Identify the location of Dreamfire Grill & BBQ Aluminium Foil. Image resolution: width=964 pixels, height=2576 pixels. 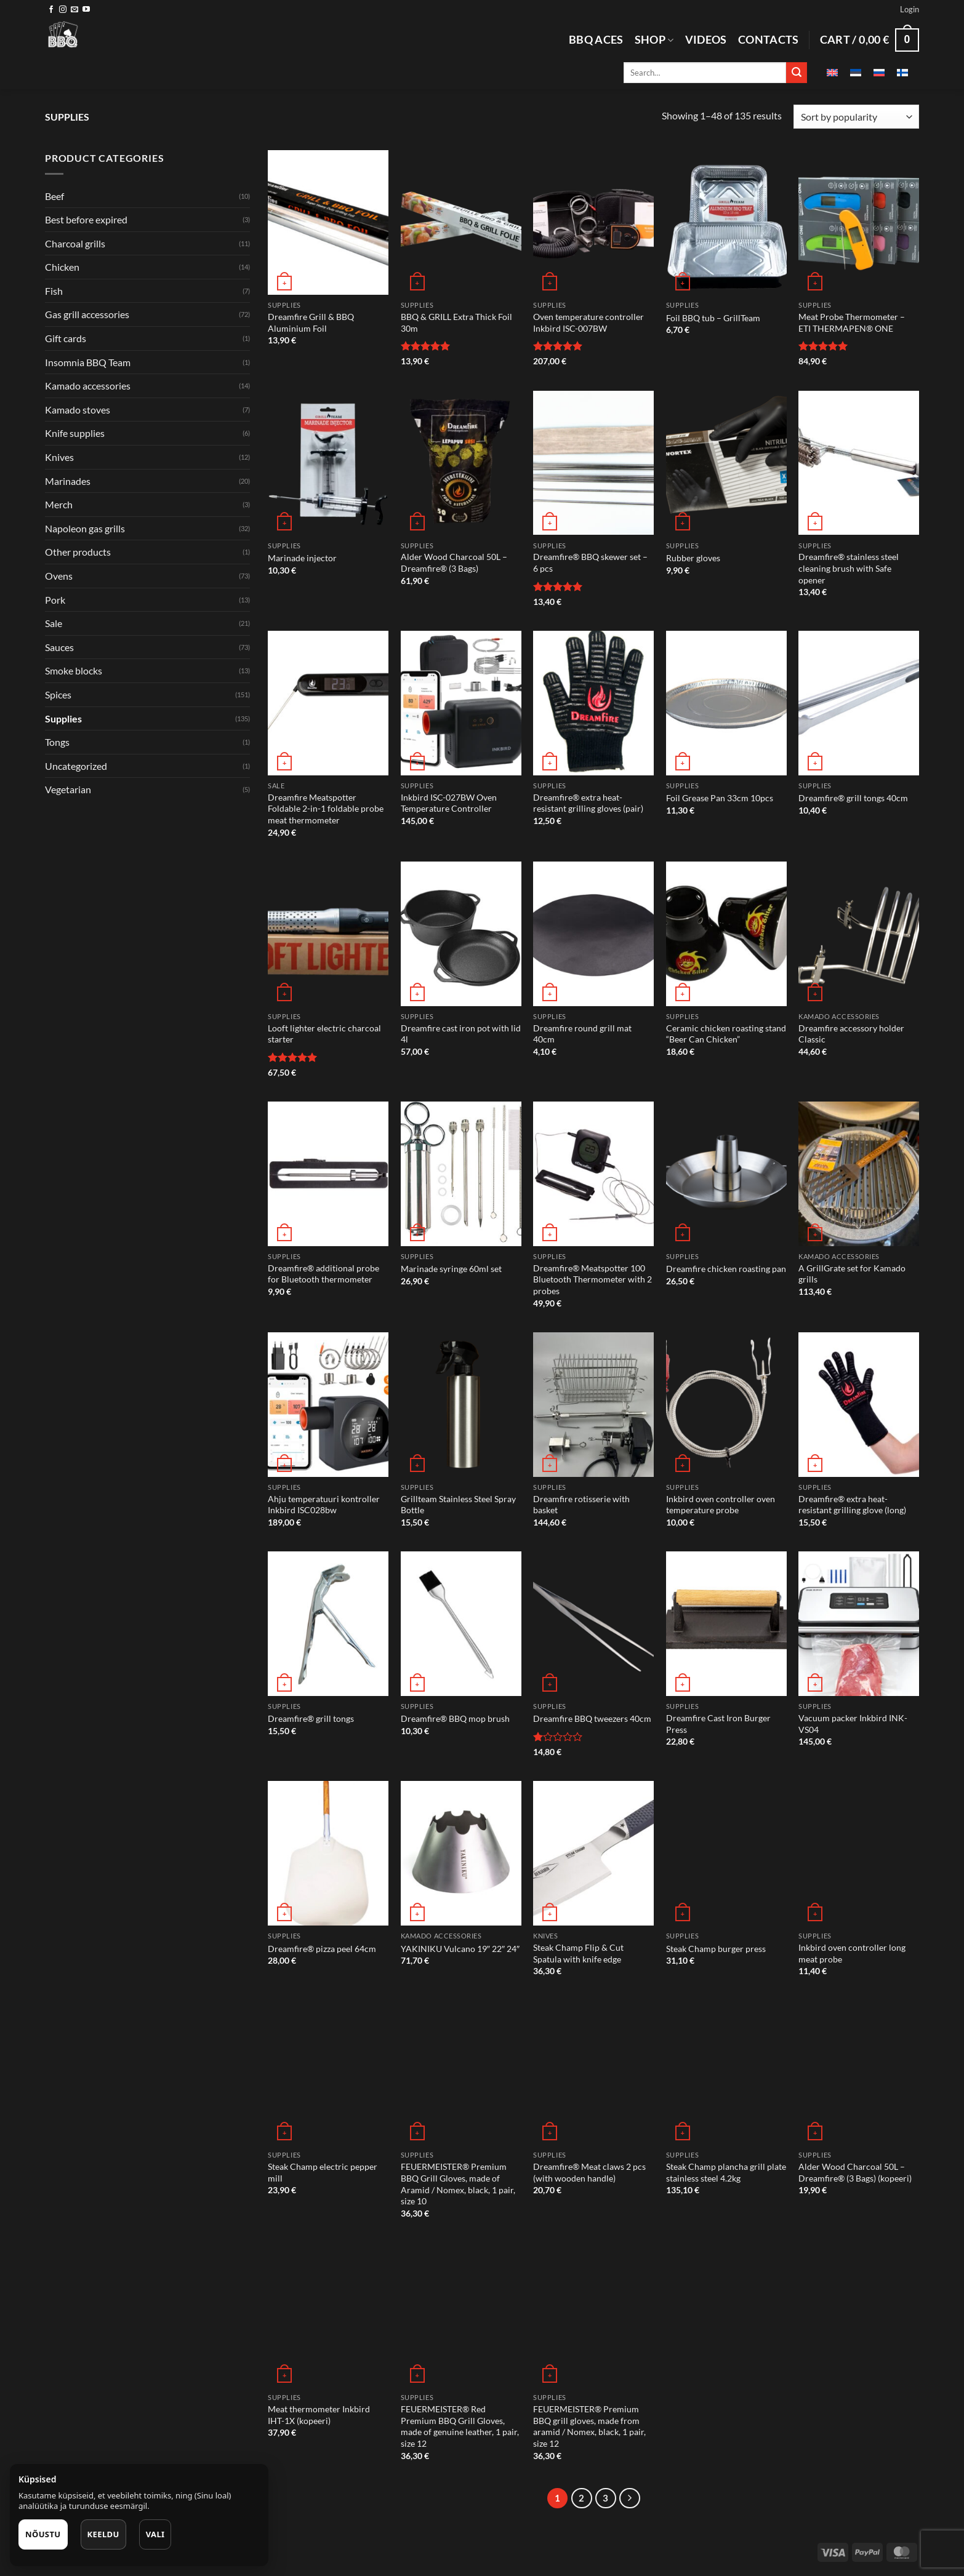
(311, 322).